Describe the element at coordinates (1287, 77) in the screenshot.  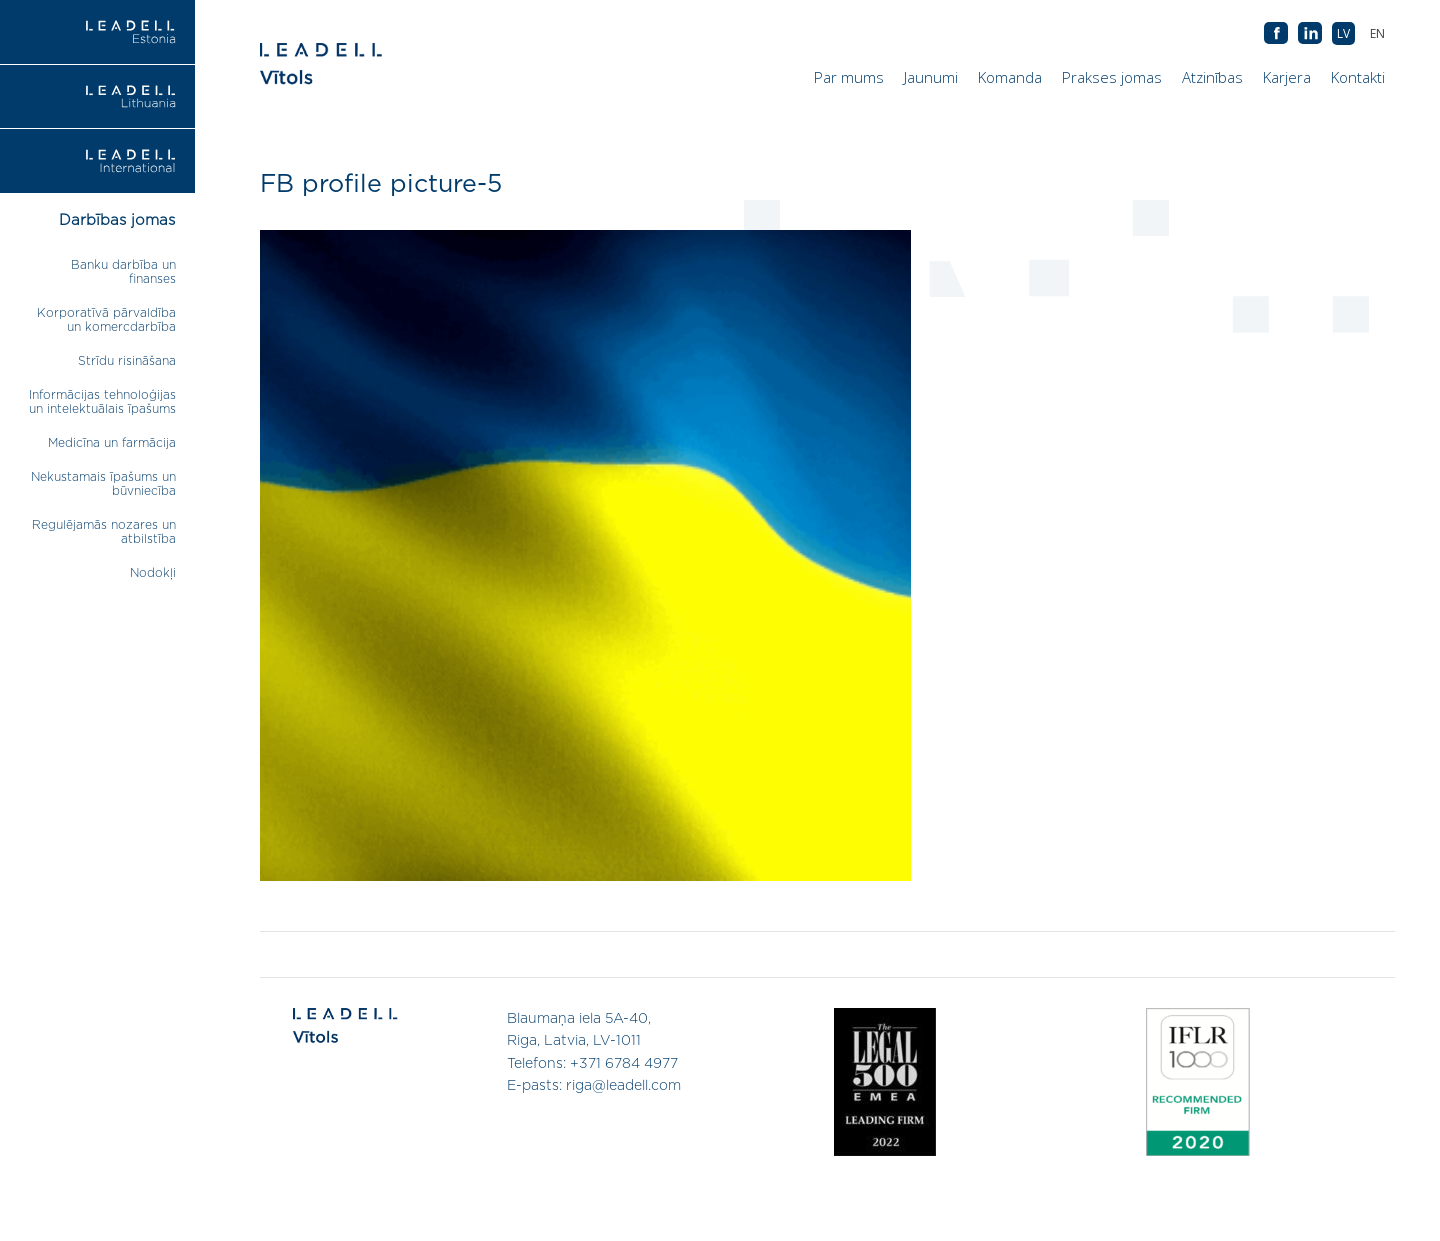
I see `Karjera` at that location.